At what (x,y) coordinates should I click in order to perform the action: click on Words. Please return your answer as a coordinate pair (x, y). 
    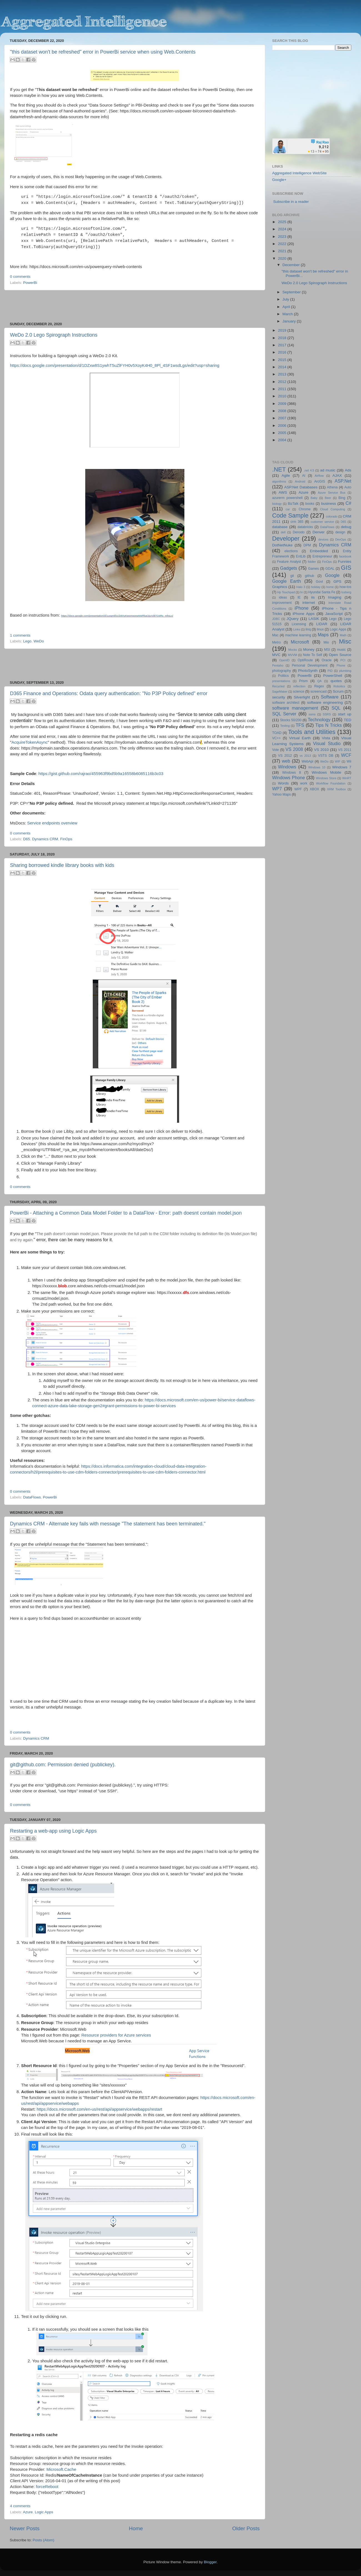
    Looking at the image, I should click on (283, 783).